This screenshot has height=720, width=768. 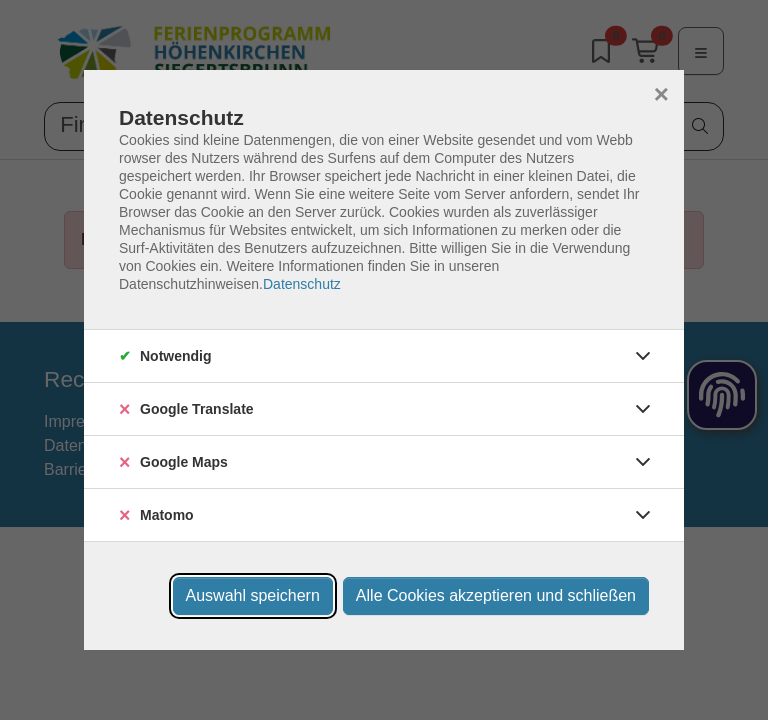 I want to click on Datenschutz, so click(x=302, y=284).